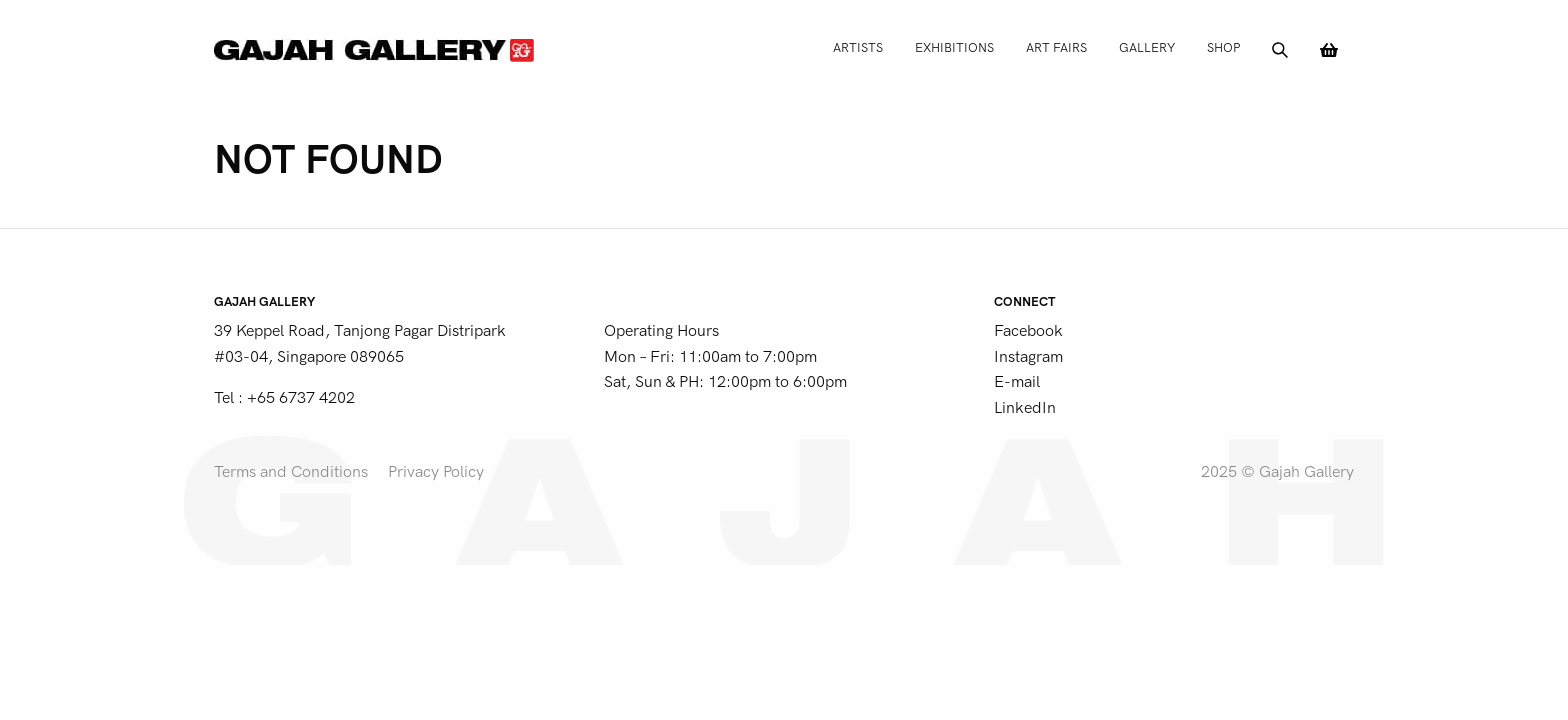 The width and height of the screenshot is (1568, 720). What do you see at coordinates (1223, 47) in the screenshot?
I see `Shop` at bounding box center [1223, 47].